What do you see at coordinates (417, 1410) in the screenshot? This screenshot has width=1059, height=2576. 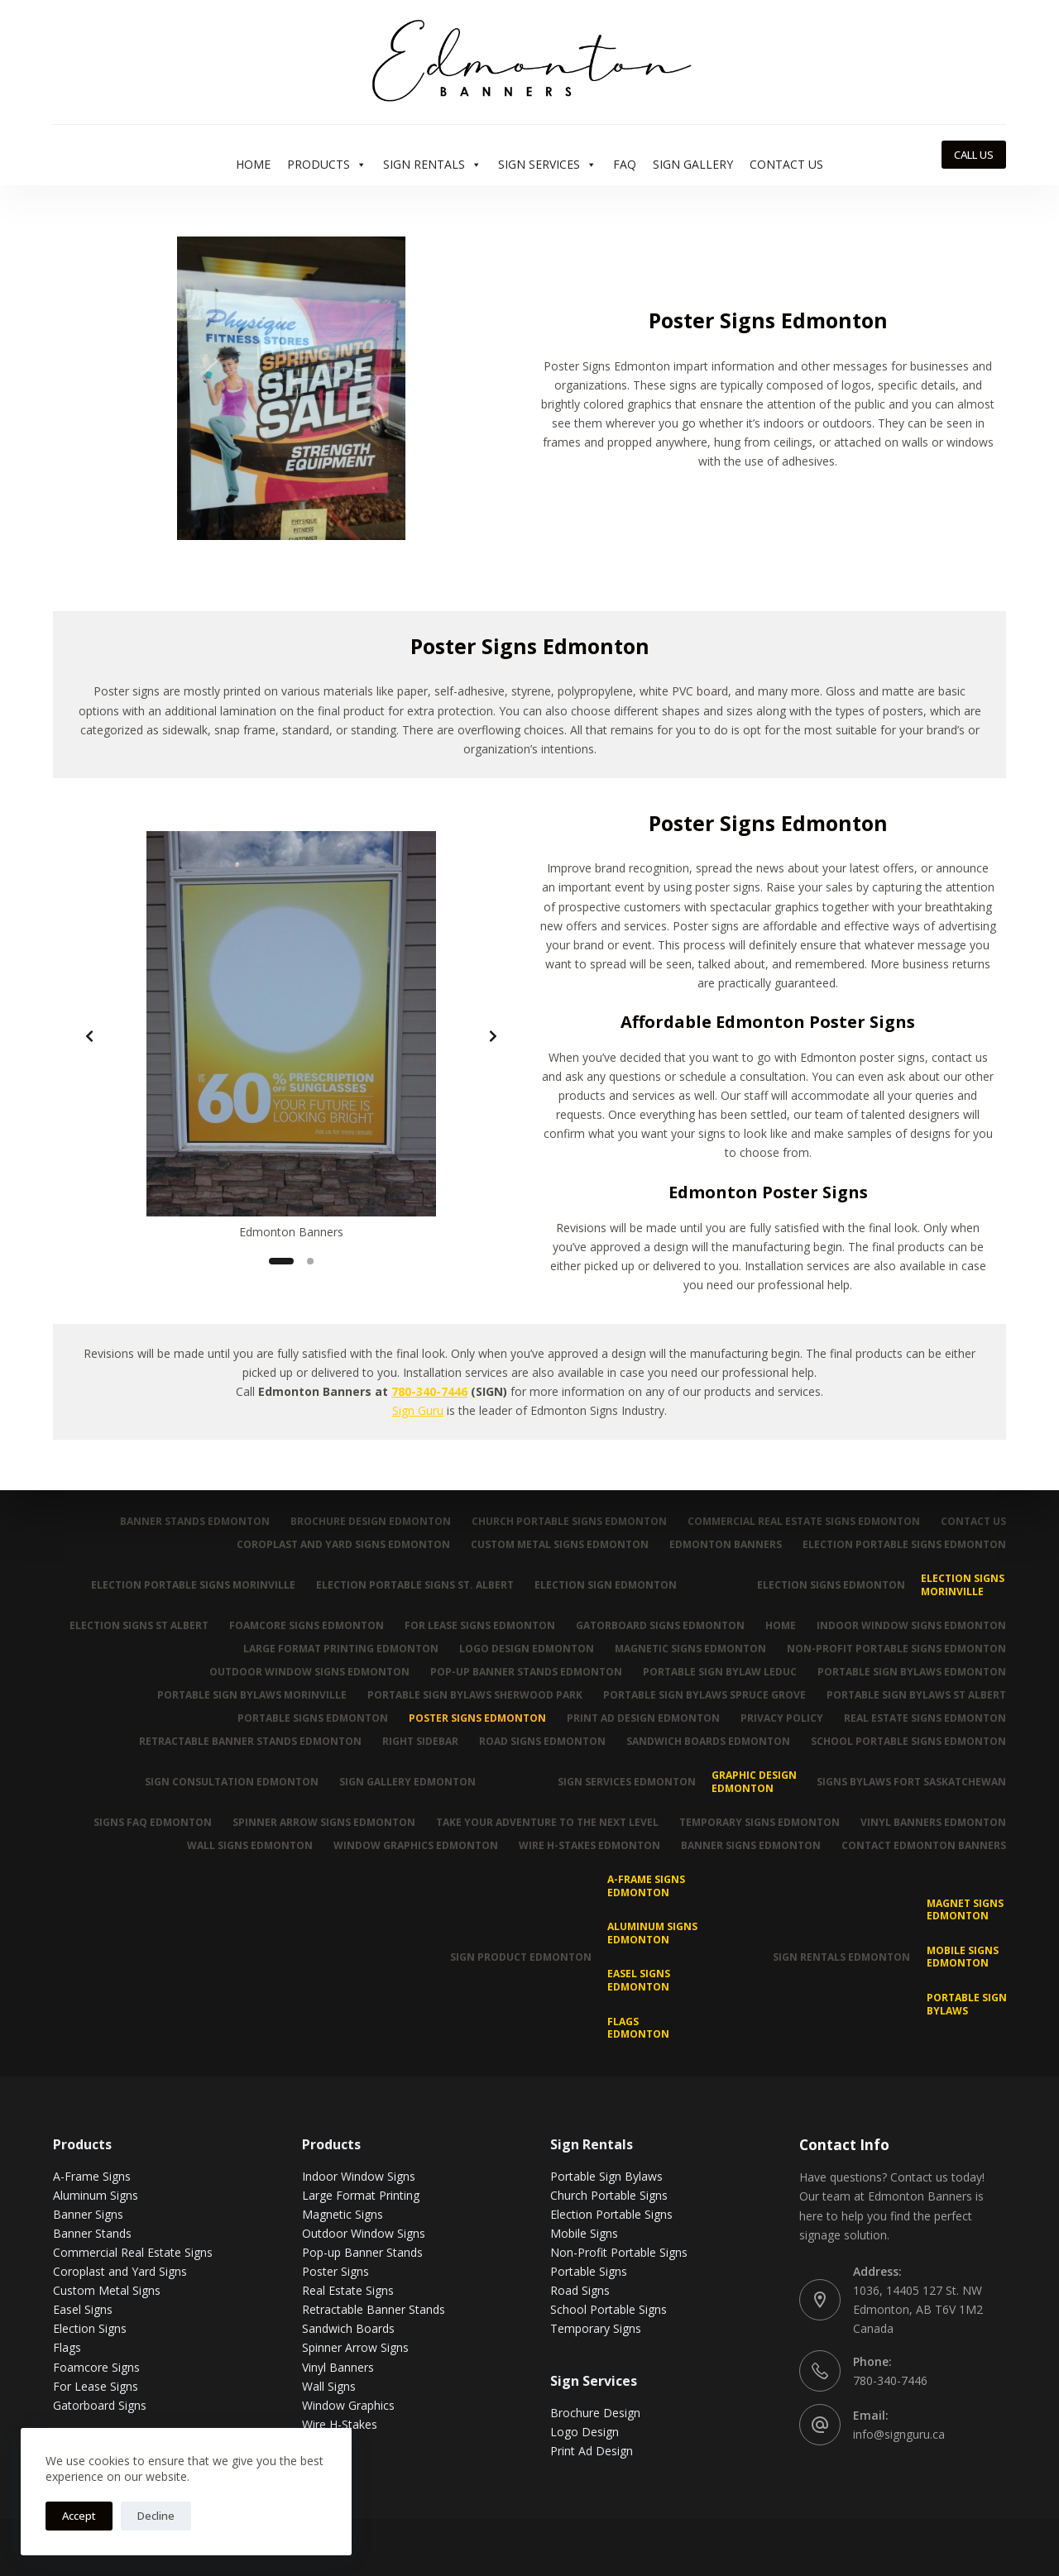 I see `Sign Guru` at bounding box center [417, 1410].